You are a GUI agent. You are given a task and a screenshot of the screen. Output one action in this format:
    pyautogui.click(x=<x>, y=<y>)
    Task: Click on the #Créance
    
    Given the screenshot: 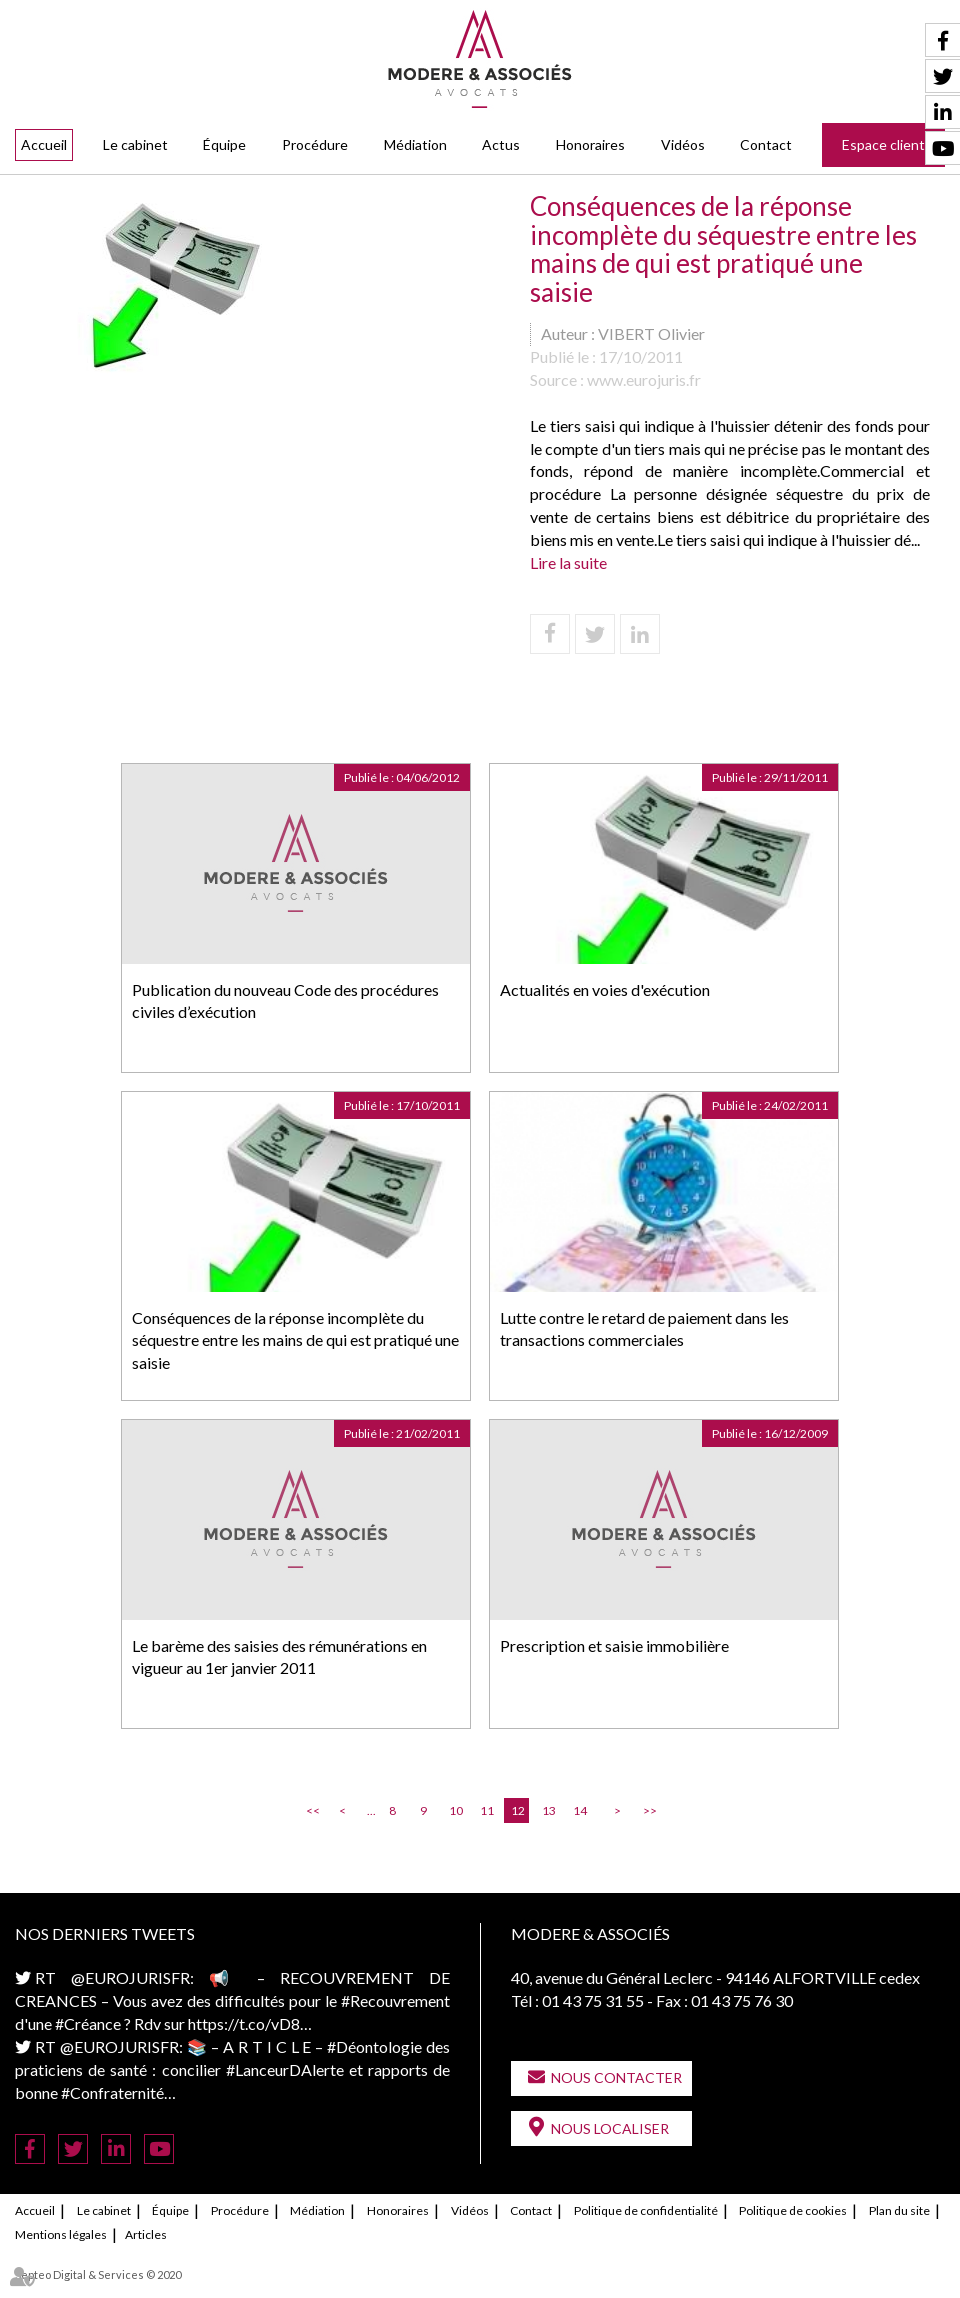 What is the action you would take?
    pyautogui.click(x=88, y=2023)
    